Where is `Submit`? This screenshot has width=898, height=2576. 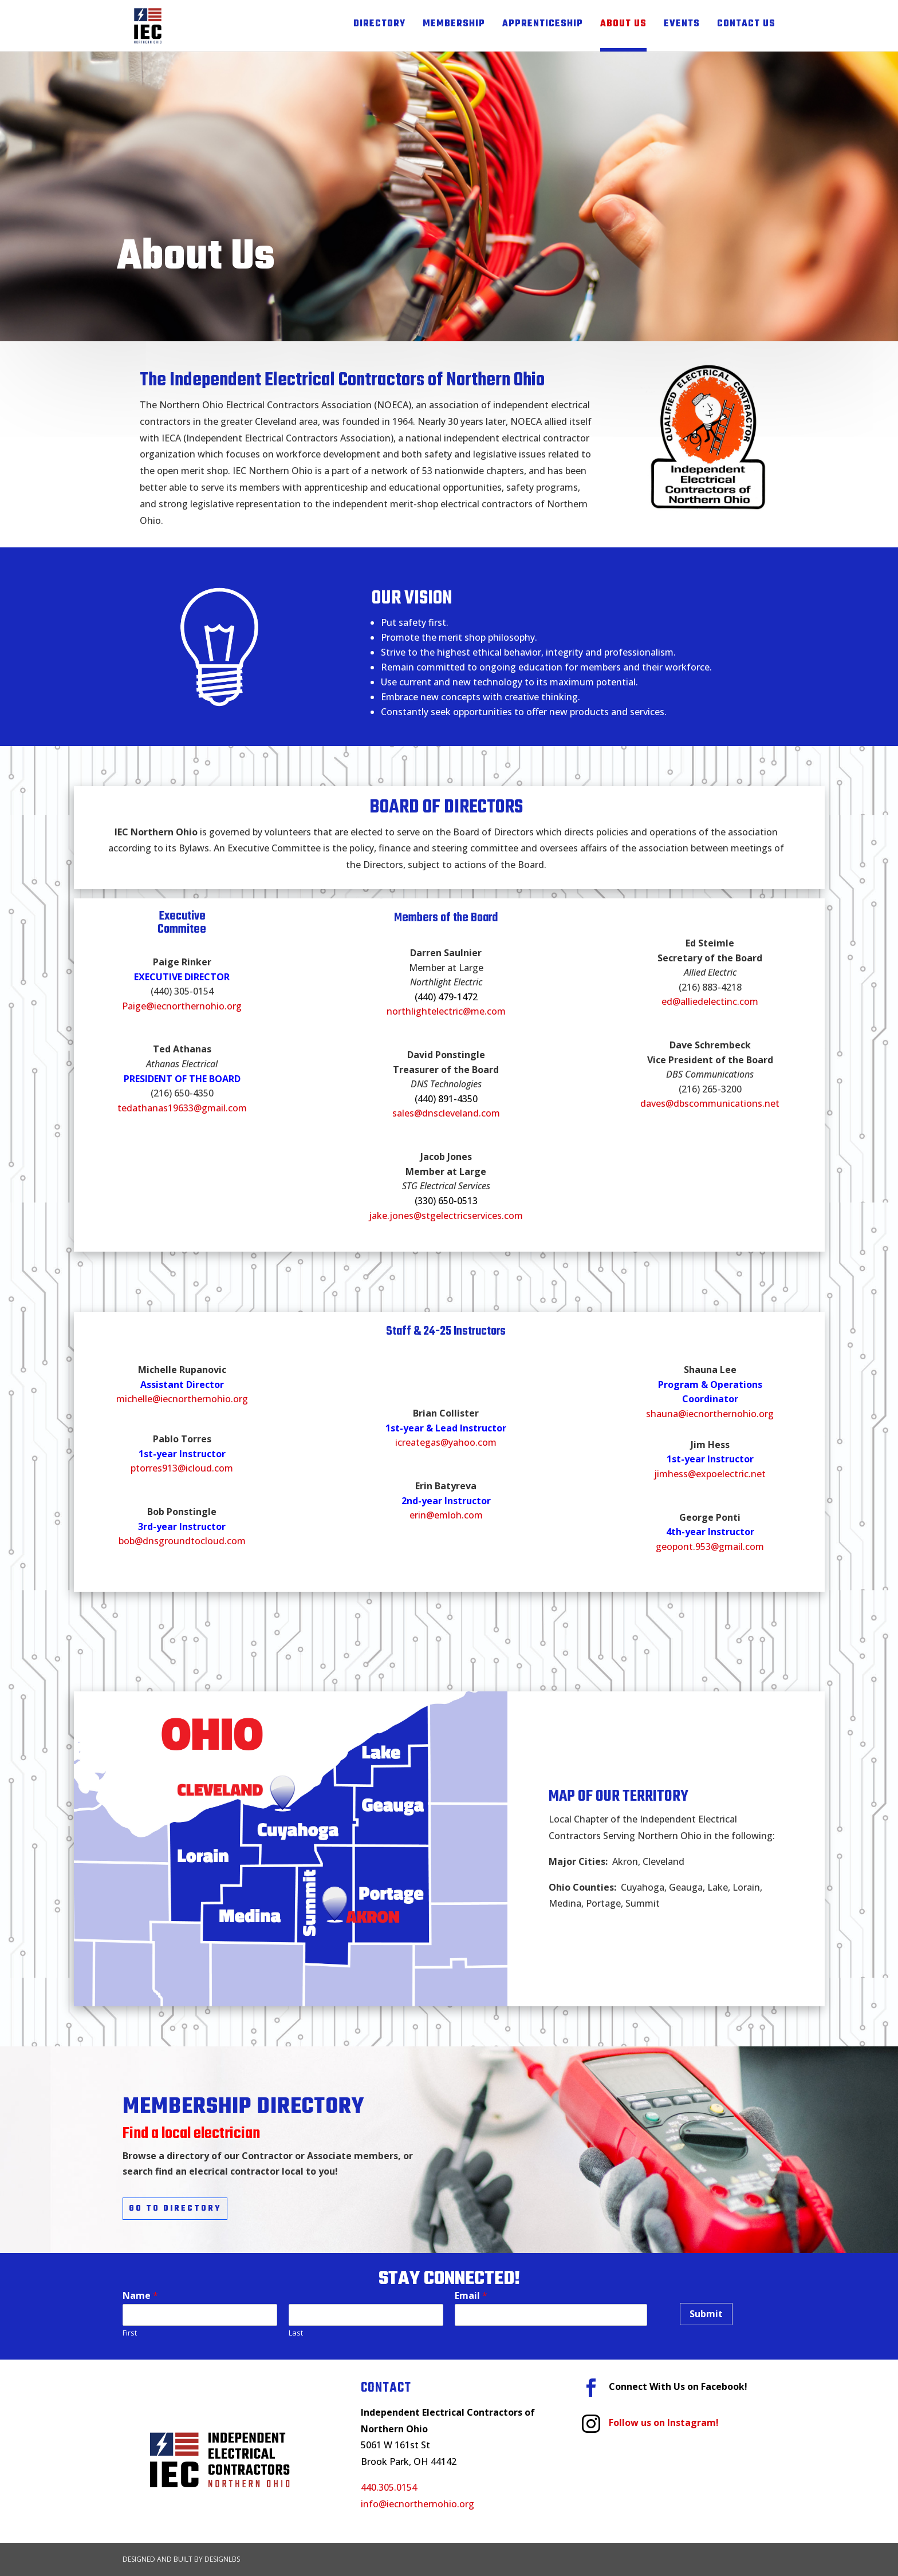
Submit is located at coordinates (706, 2313).